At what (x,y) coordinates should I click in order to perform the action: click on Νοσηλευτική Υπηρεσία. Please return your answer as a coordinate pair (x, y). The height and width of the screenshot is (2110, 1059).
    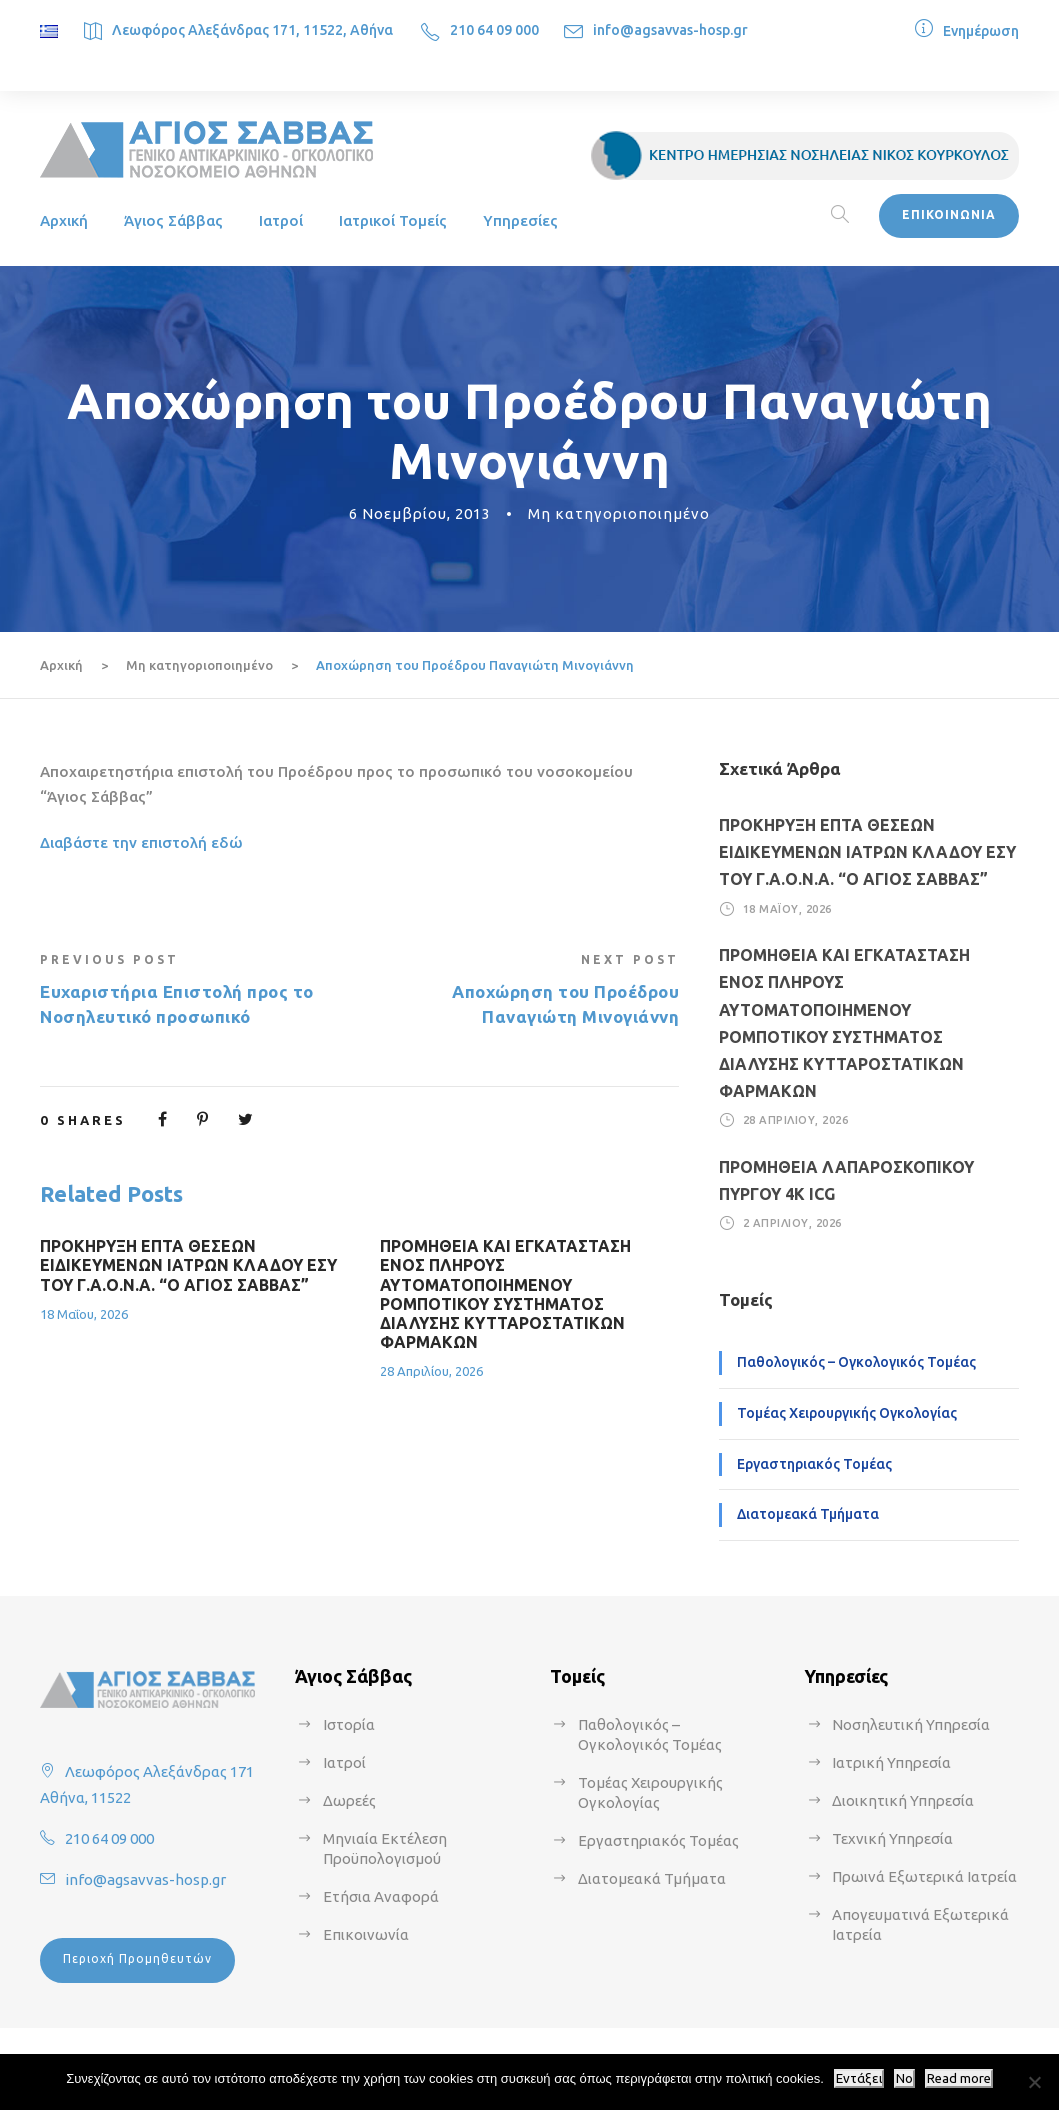
    Looking at the image, I should click on (911, 1724).